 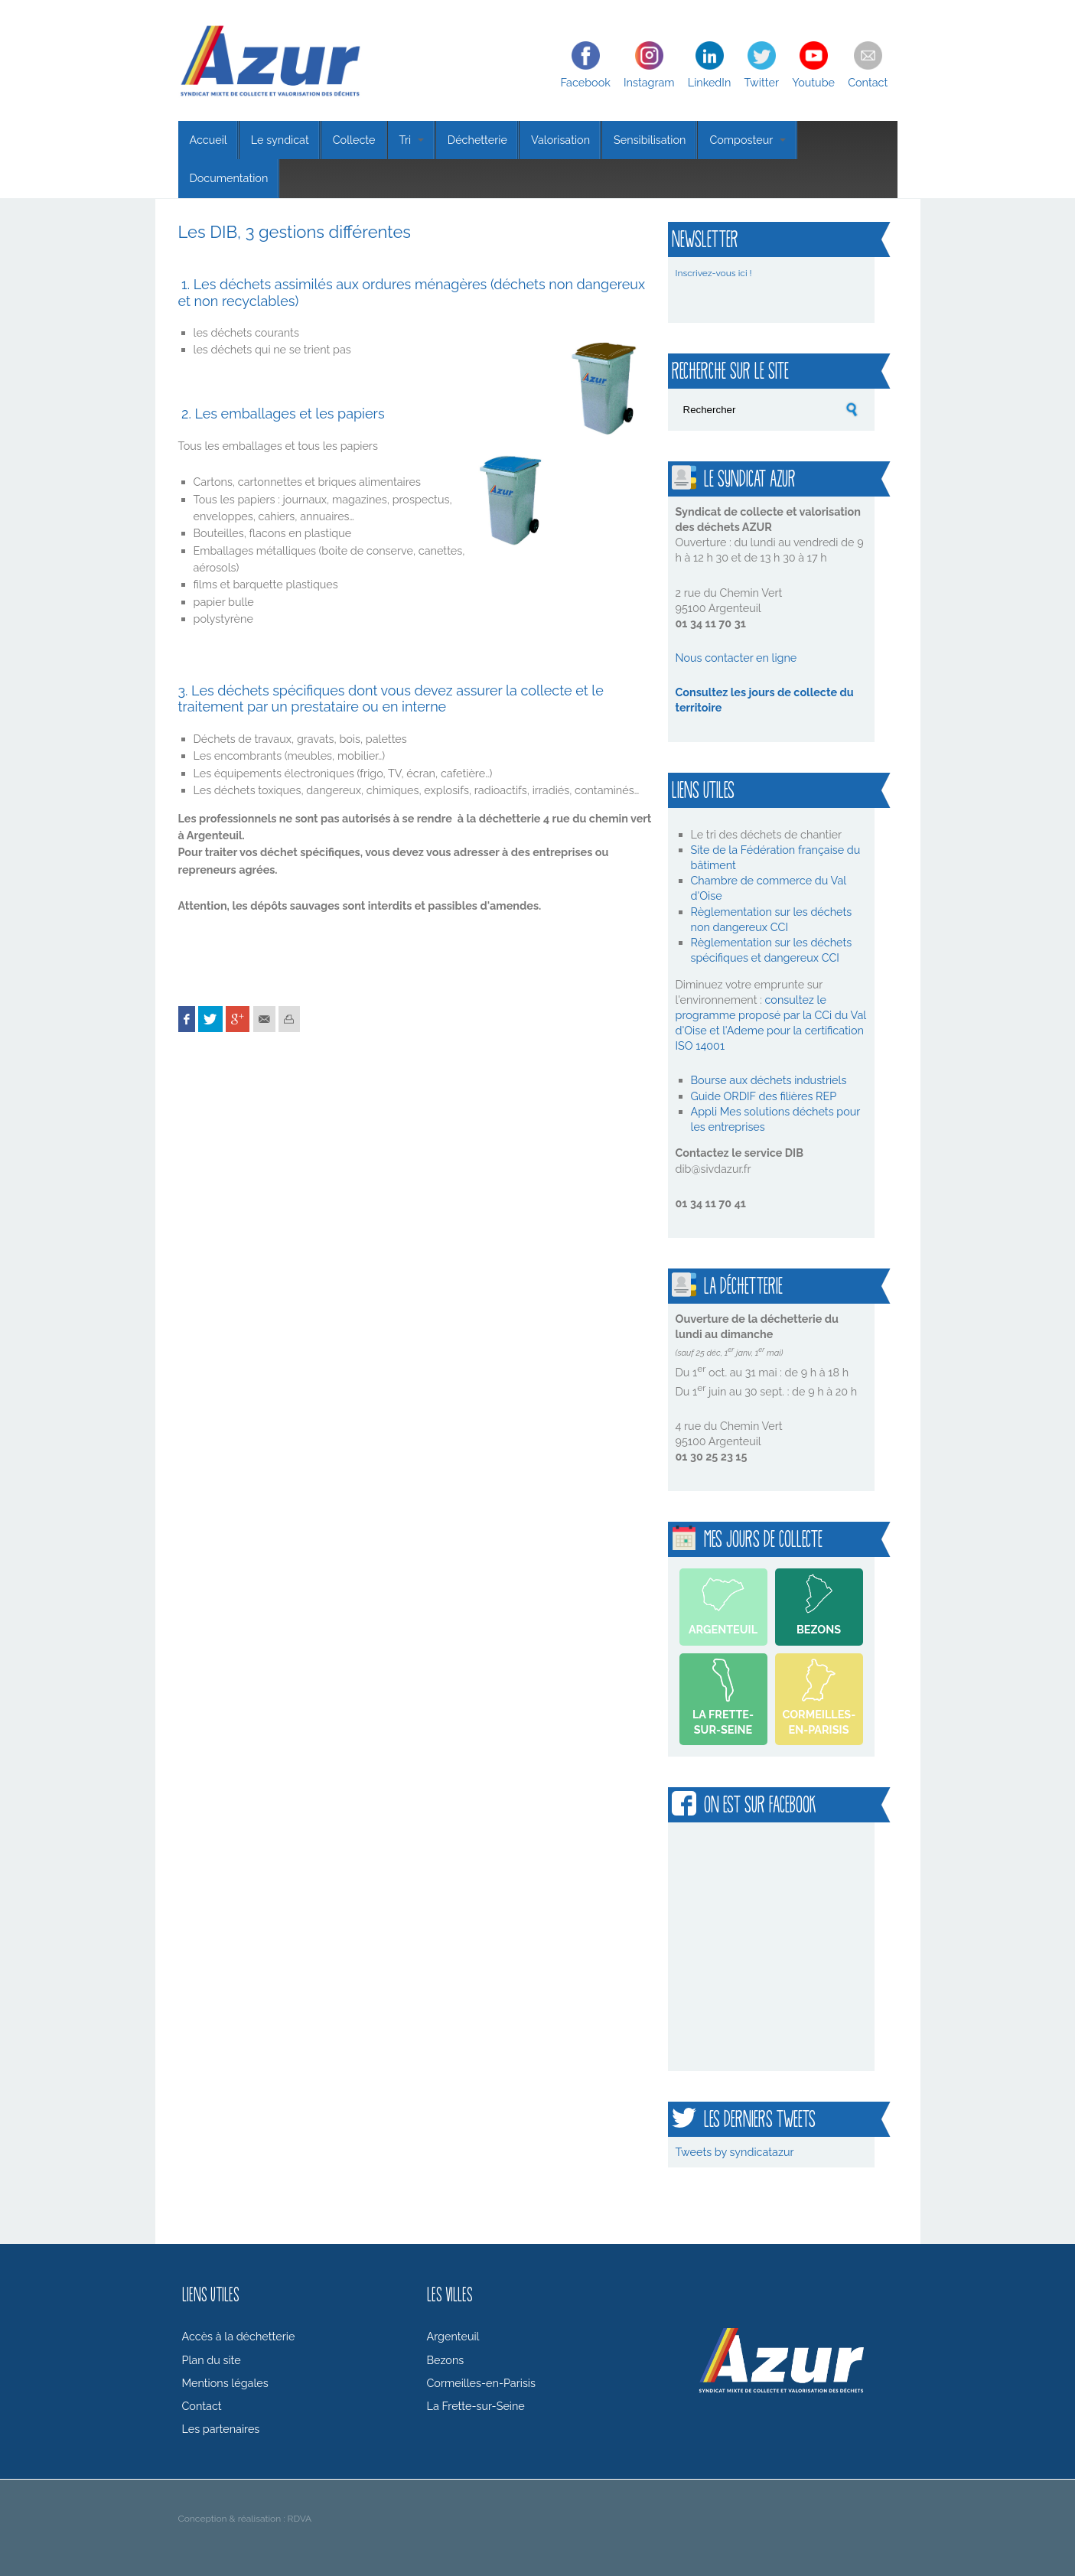 I want to click on Twitter, so click(x=761, y=82).